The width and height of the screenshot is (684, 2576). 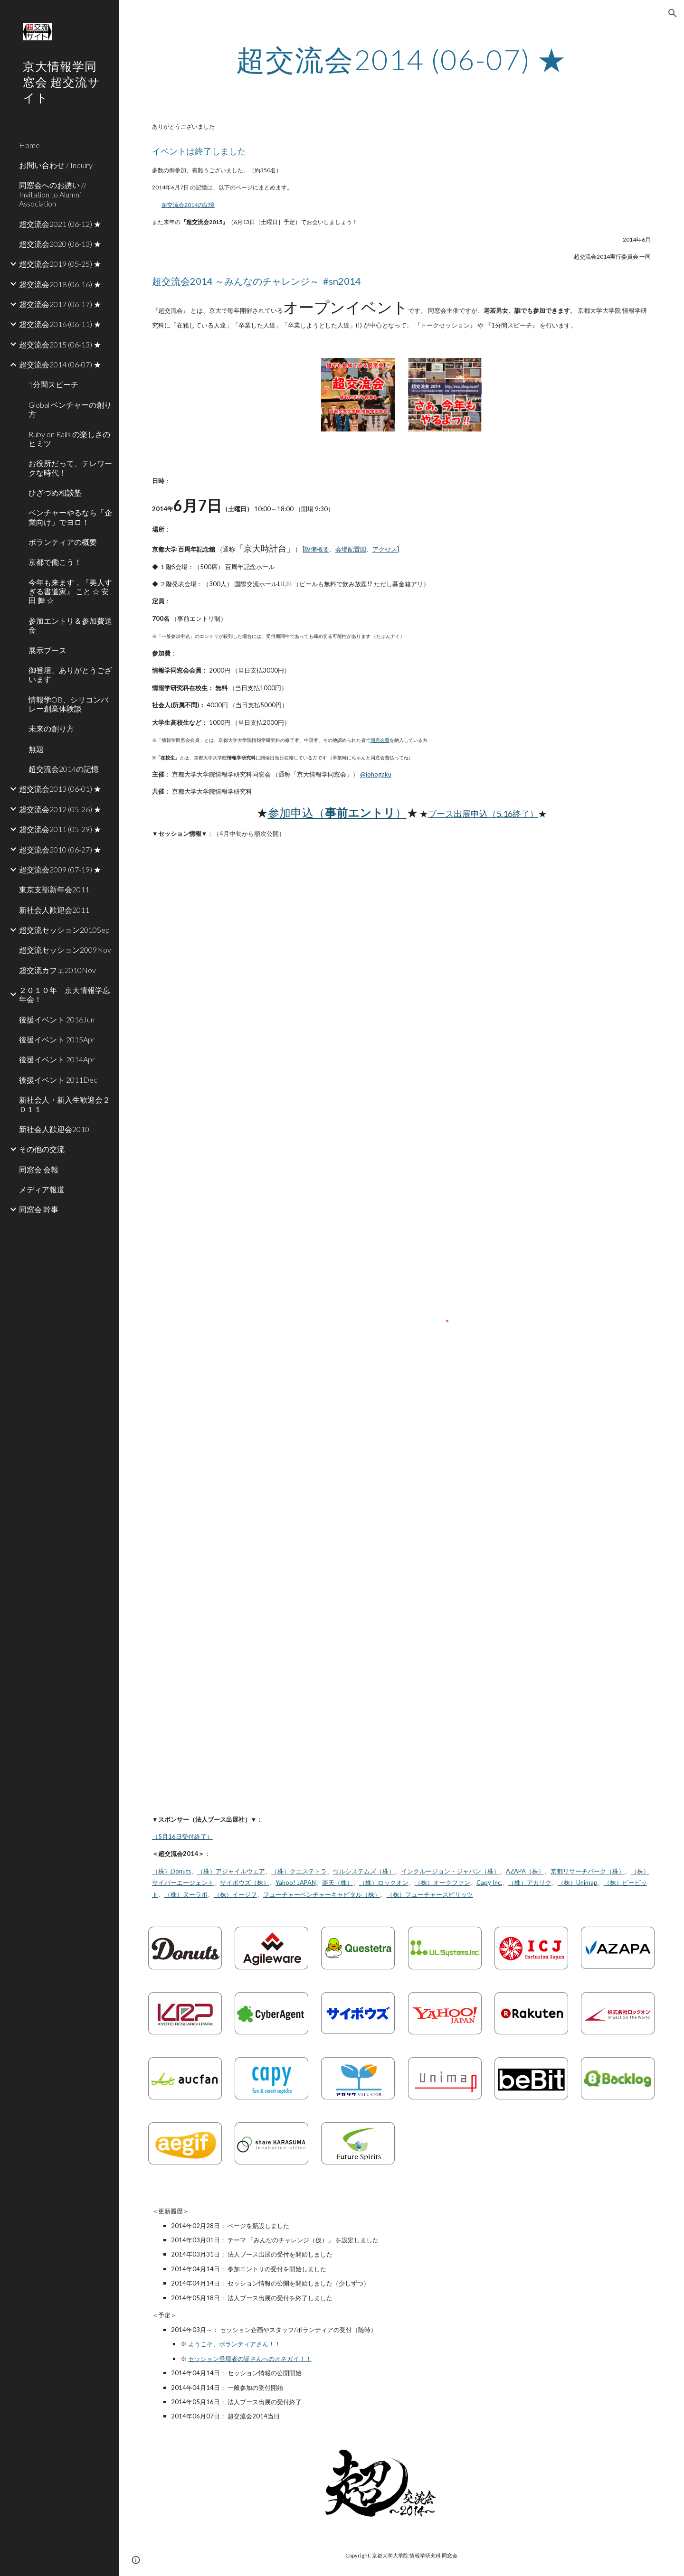 What do you see at coordinates (63, 768) in the screenshot?
I see `超交流会2014の記憶 [link]` at bounding box center [63, 768].